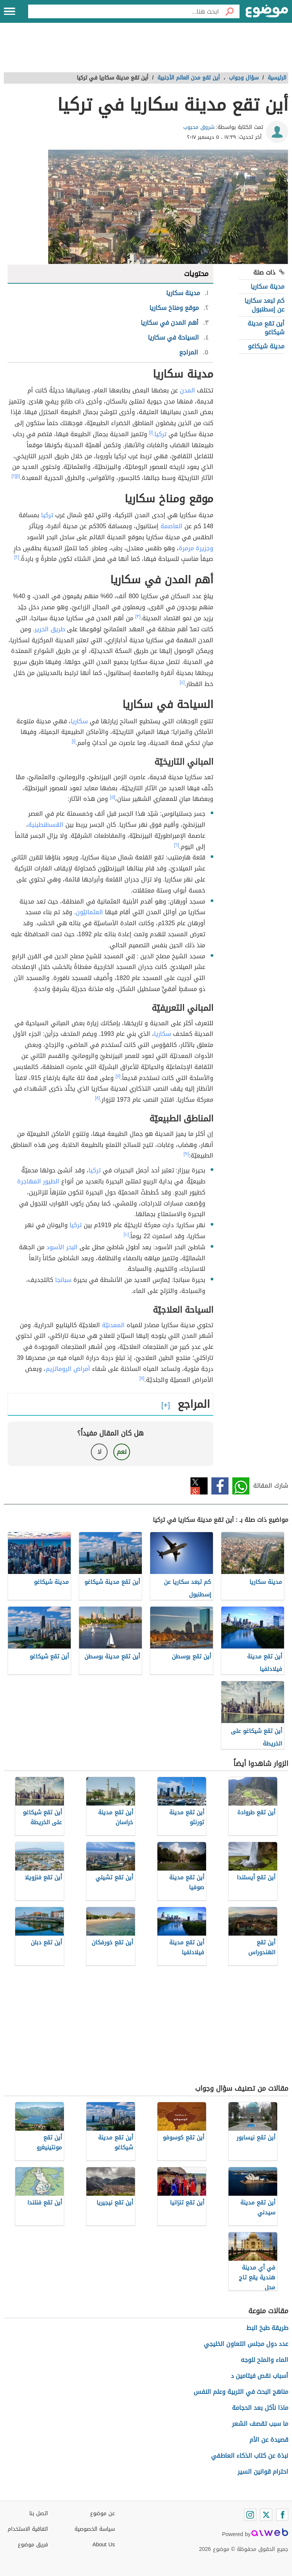 The width and height of the screenshot is (292, 2576). Describe the element at coordinates (260, 2408) in the screenshot. I see `ماذا نأكل بعد الحجامة` at that location.